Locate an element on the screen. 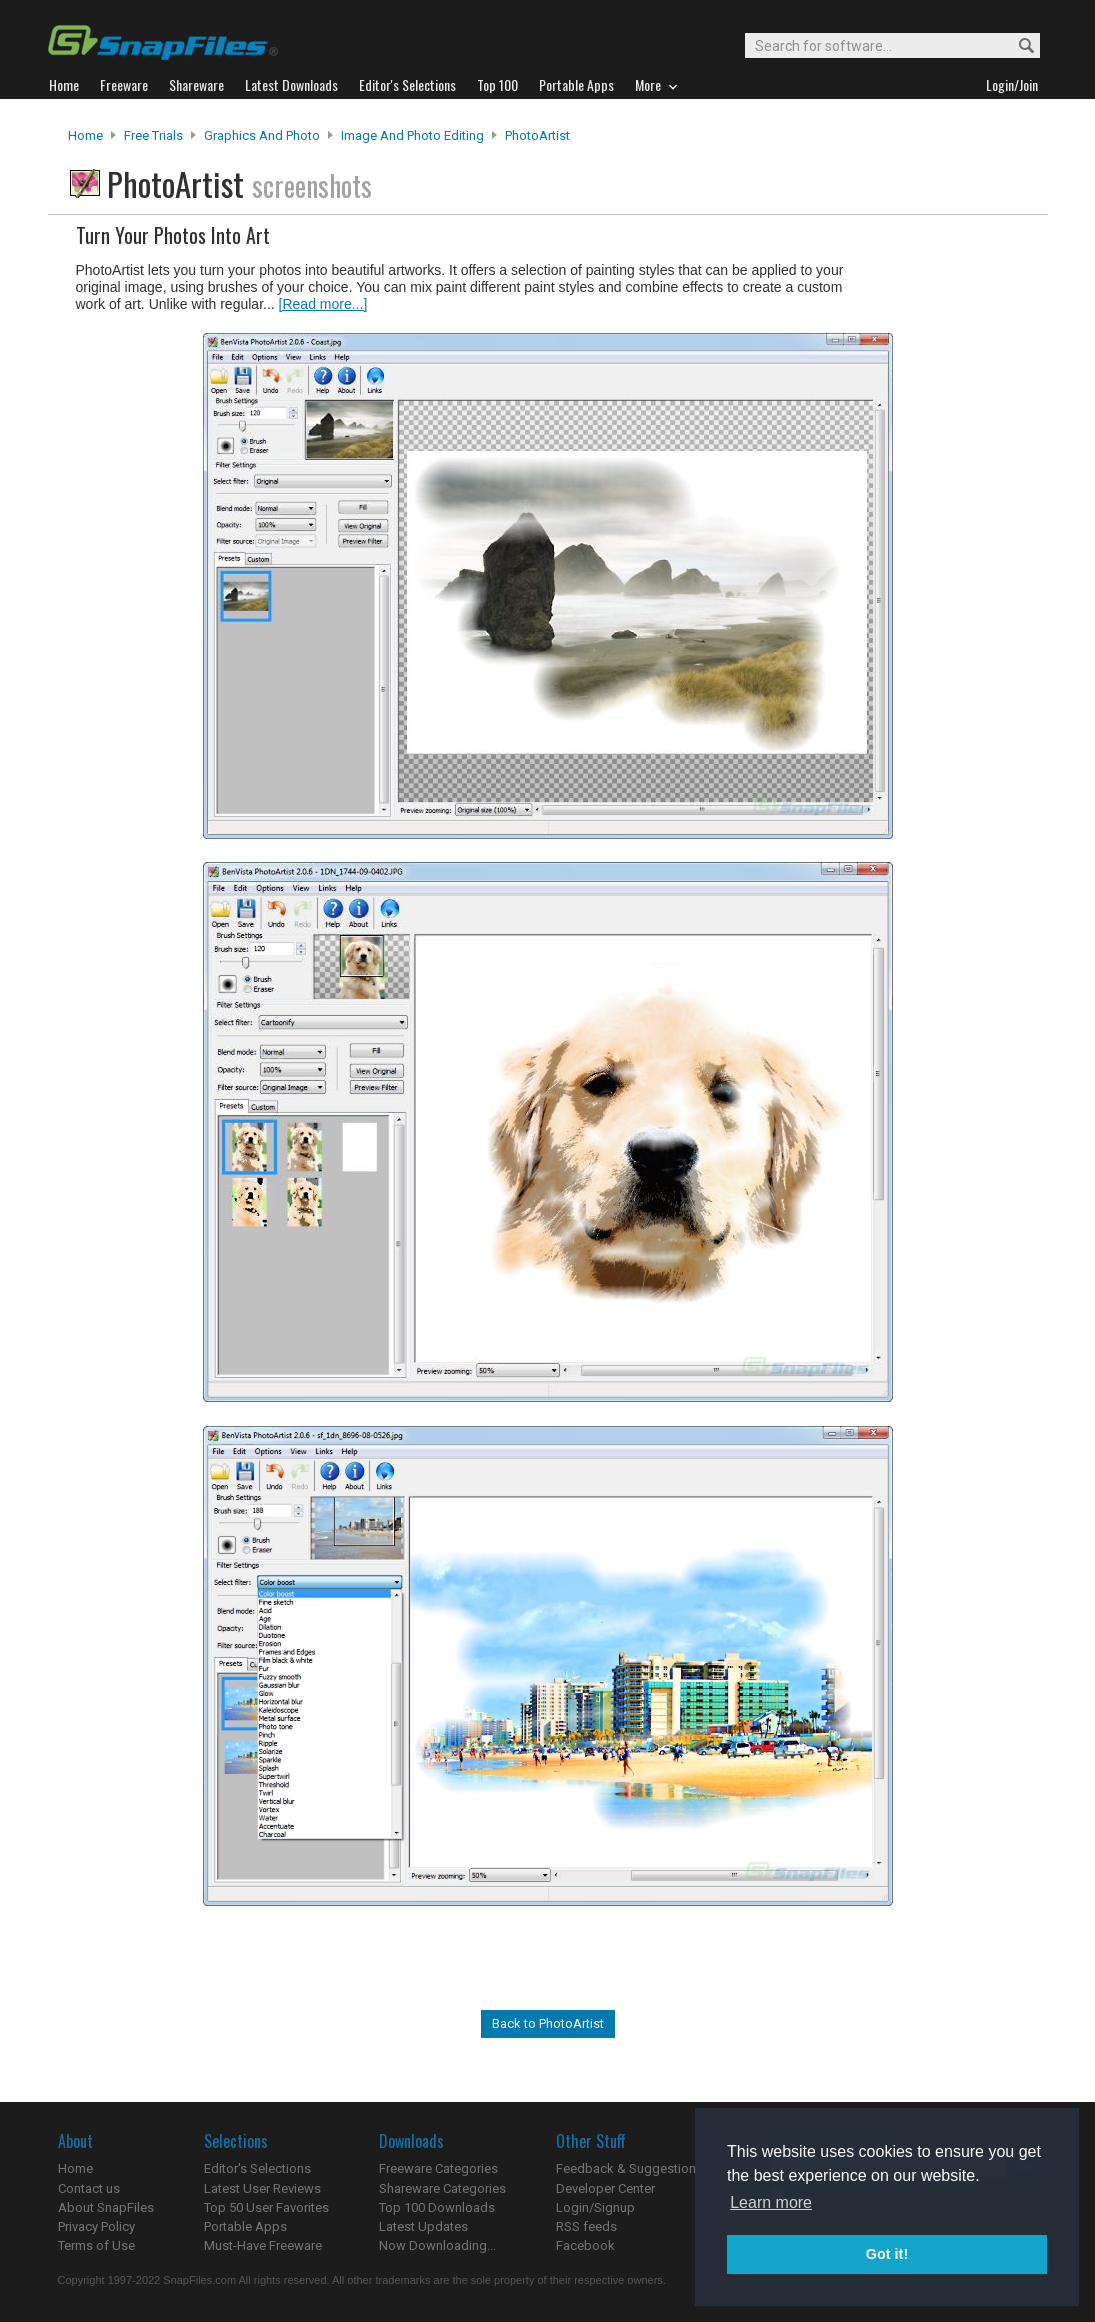  [Read more...] is located at coordinates (323, 304).